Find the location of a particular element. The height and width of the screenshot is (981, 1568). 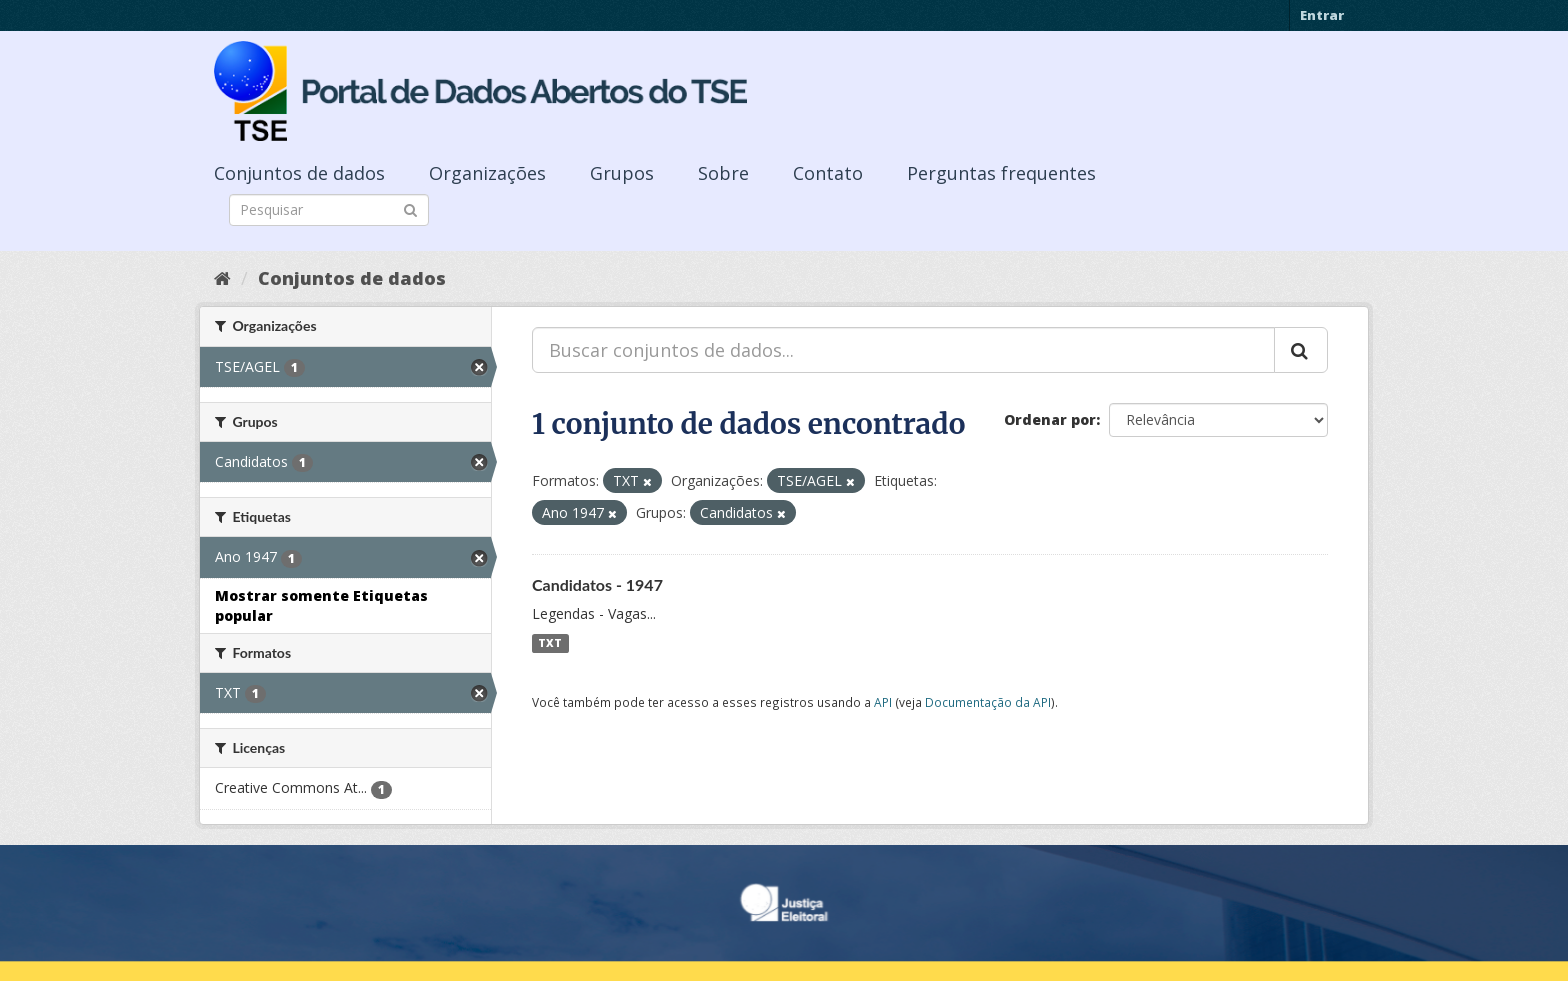

Entrar is located at coordinates (1322, 15).